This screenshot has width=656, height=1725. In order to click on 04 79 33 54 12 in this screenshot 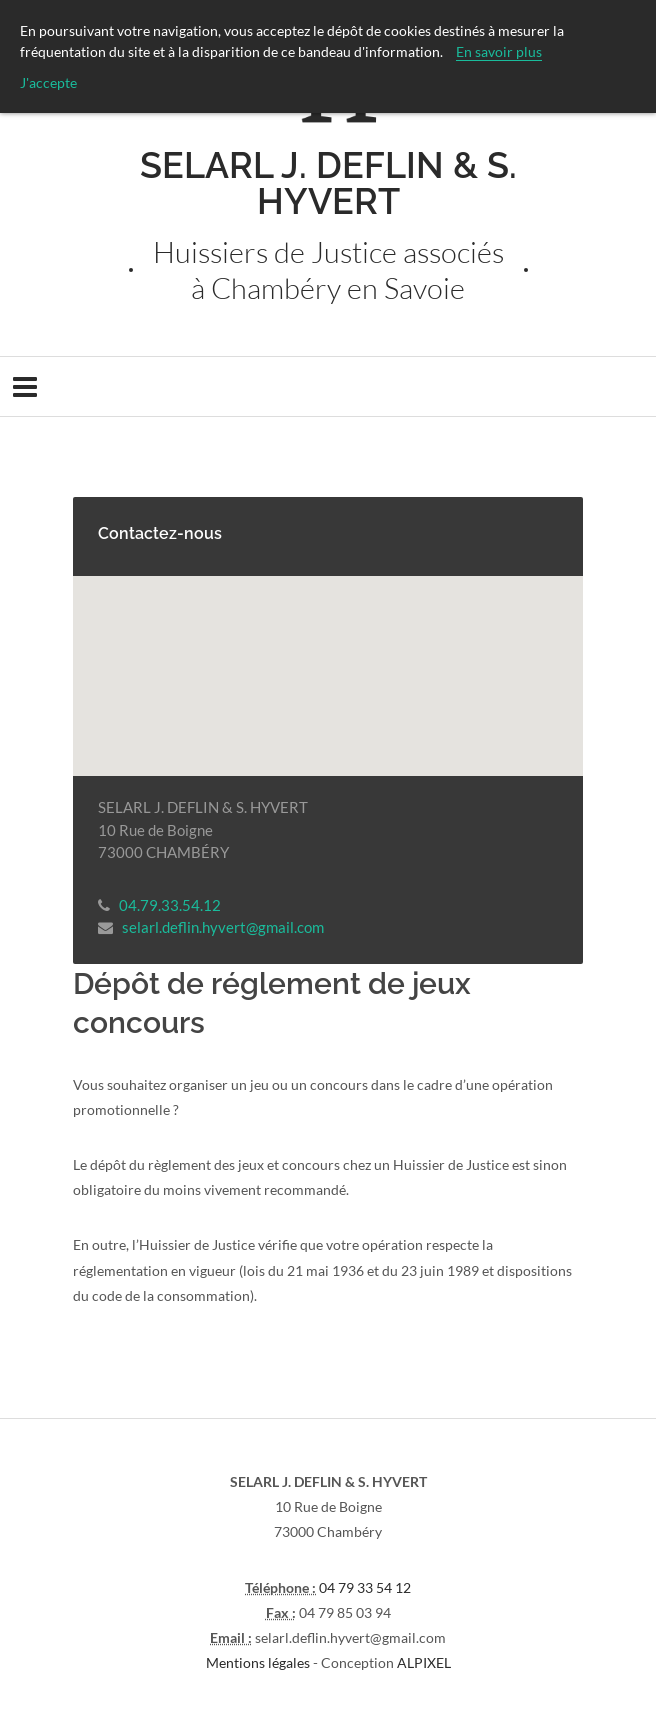, I will do `click(365, 1587)`.